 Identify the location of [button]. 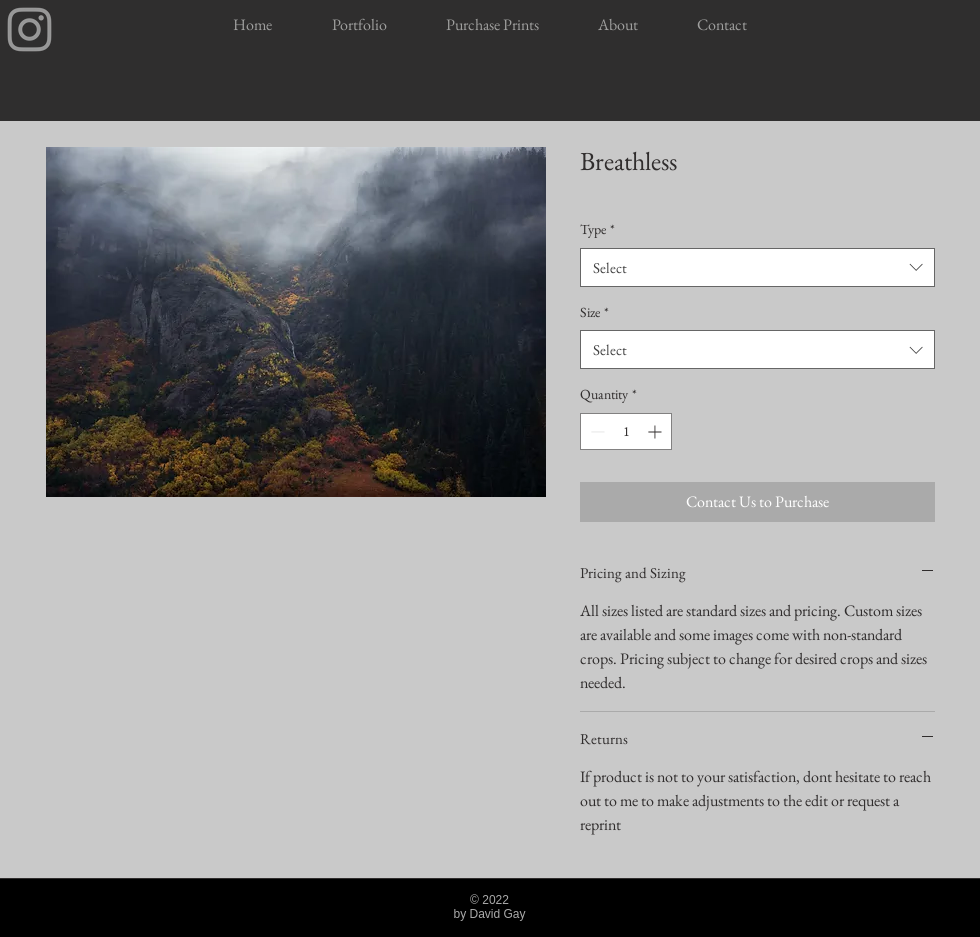
(359, 25).